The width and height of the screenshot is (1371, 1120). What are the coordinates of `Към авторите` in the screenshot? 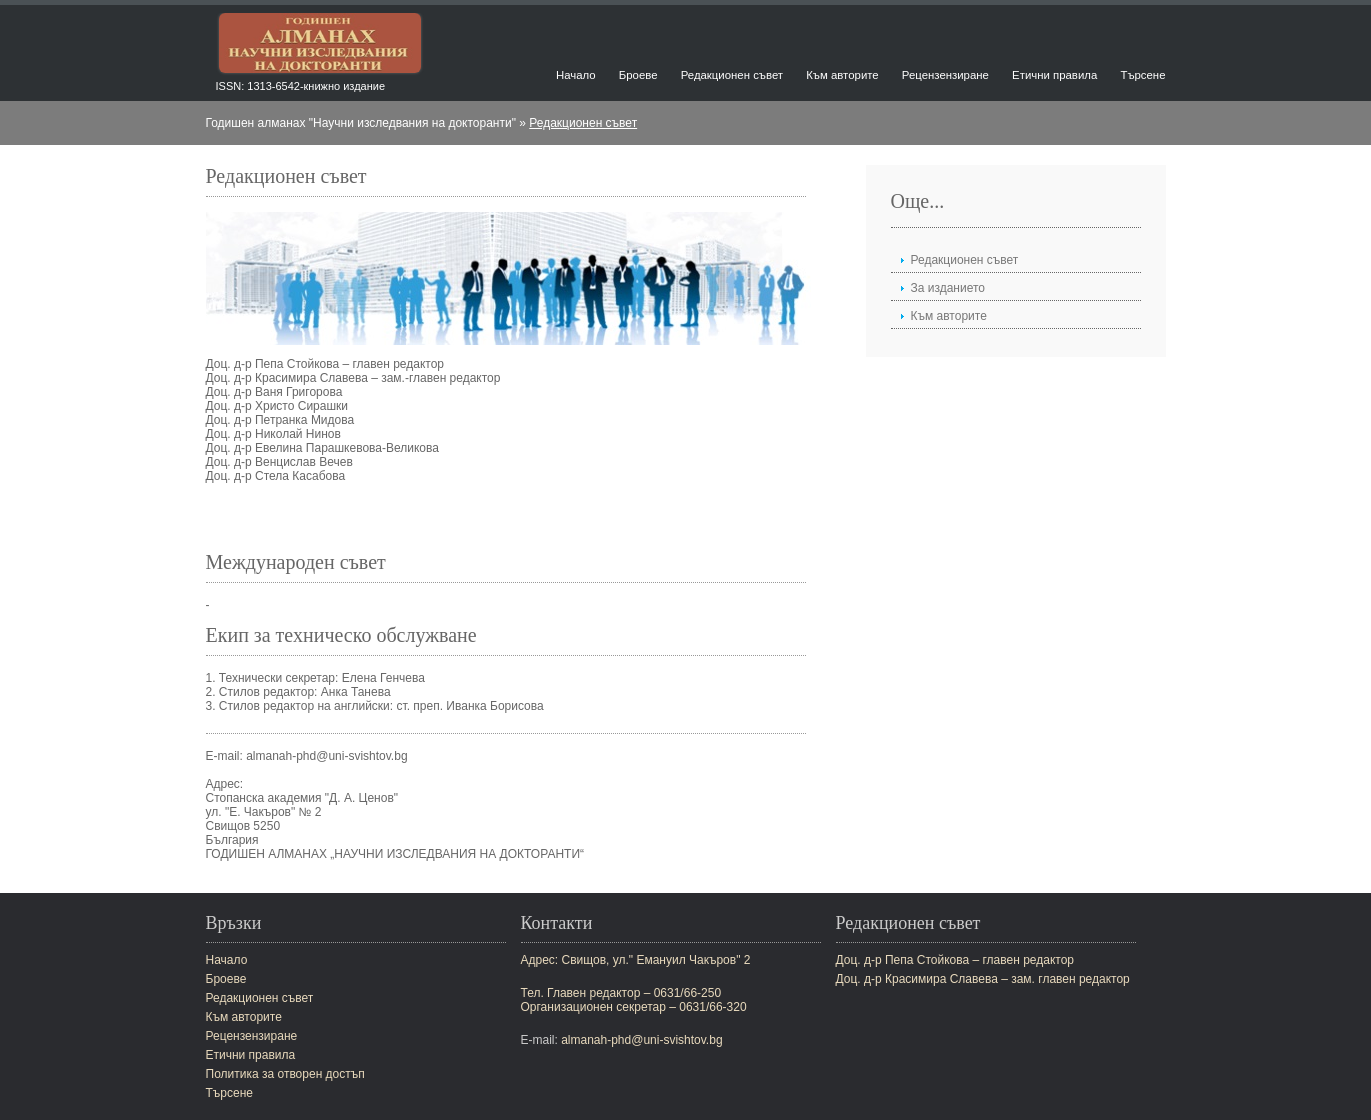 It's located at (842, 75).